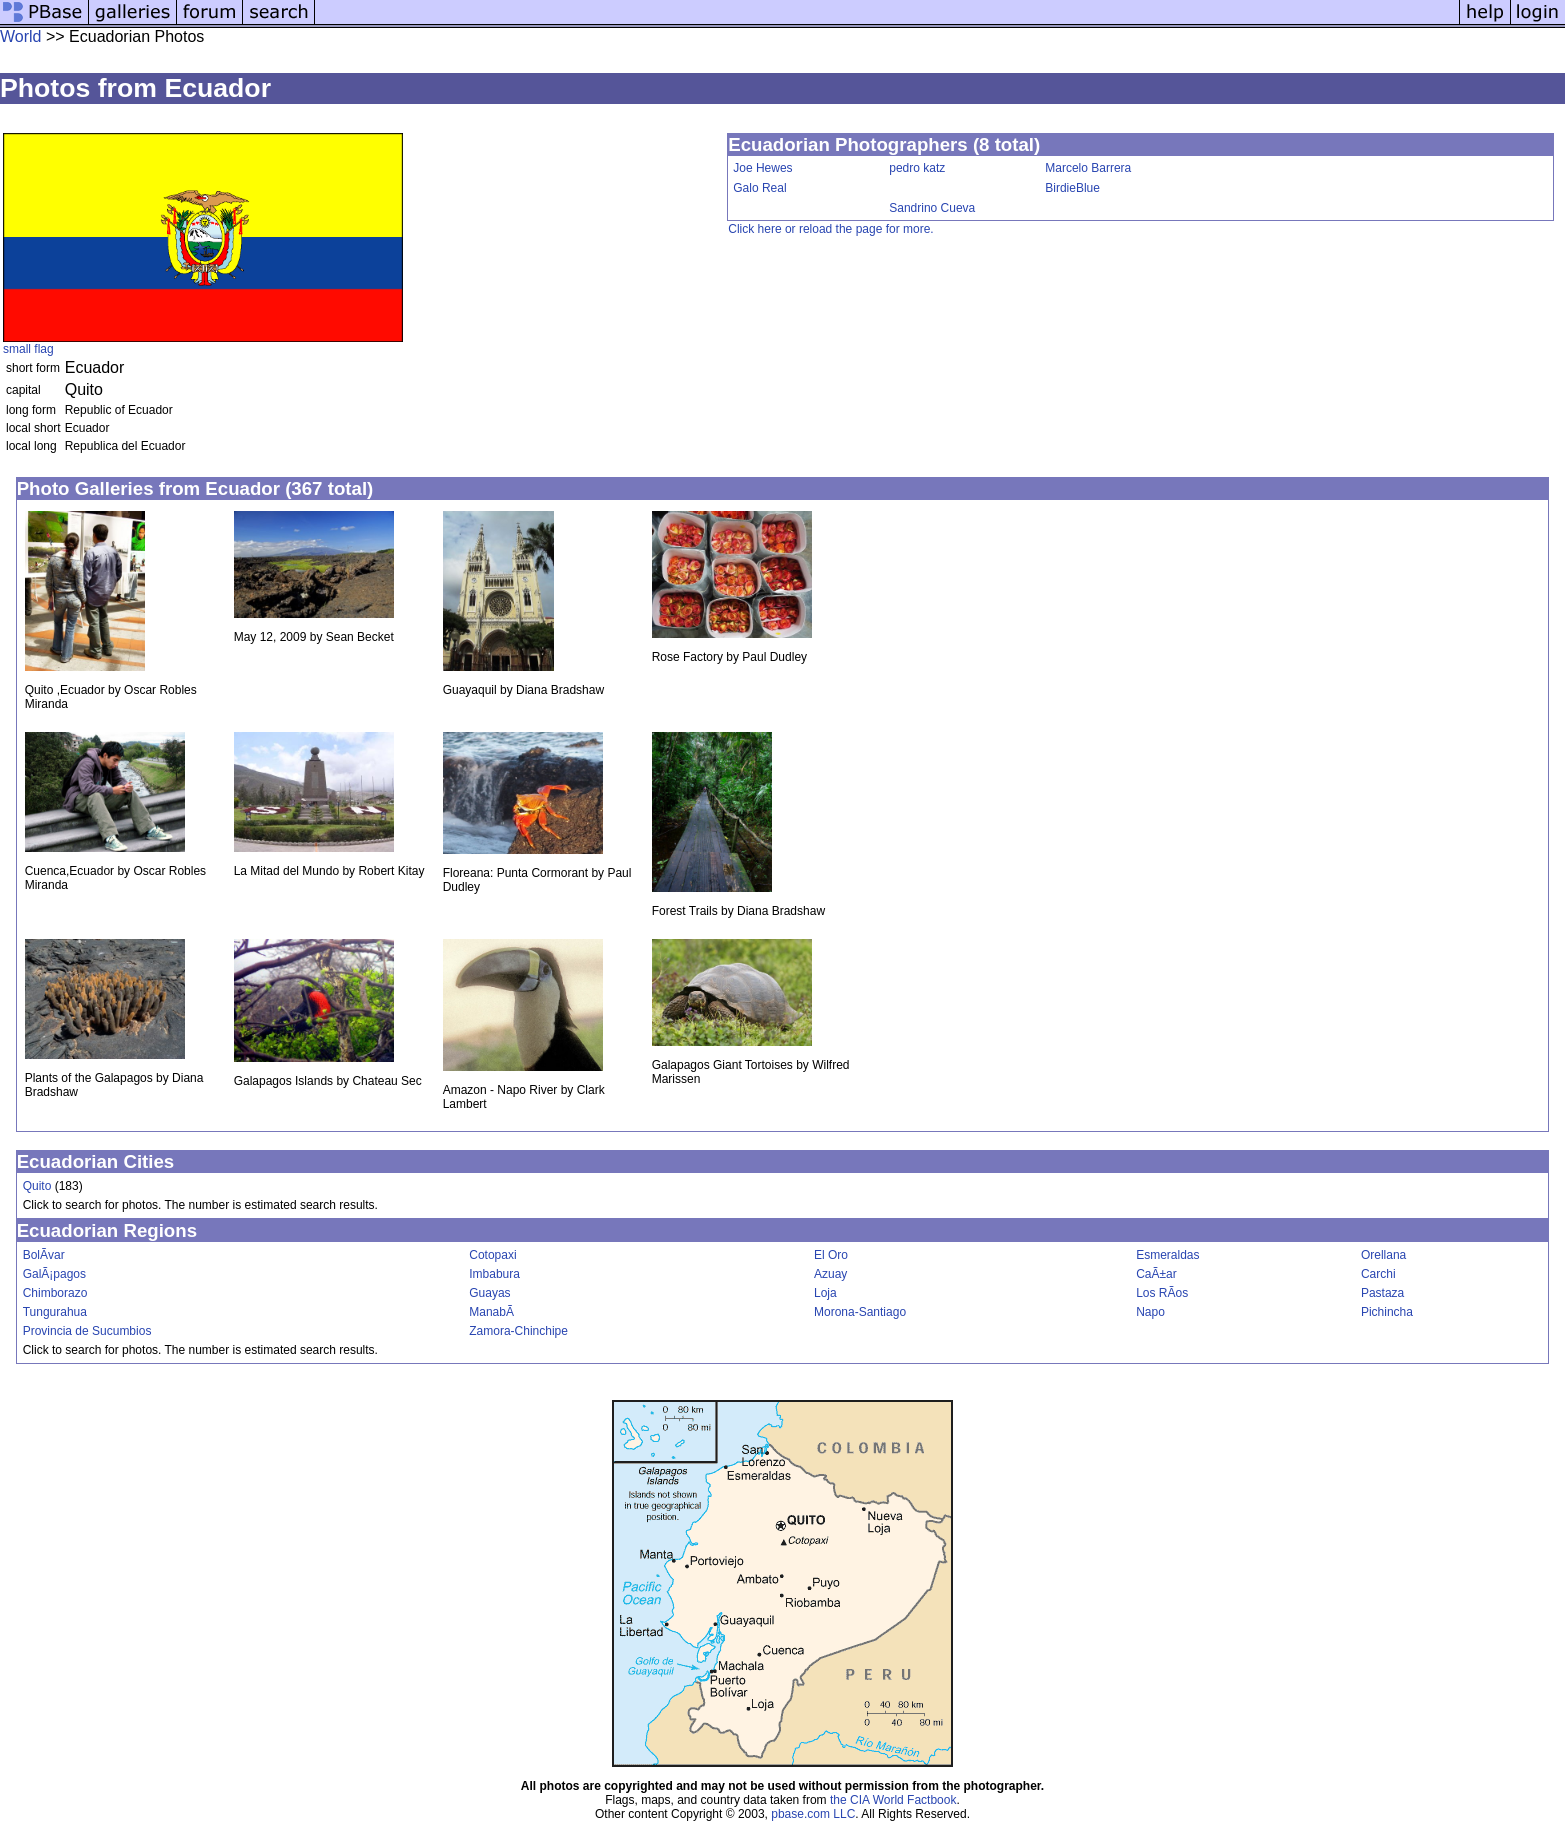 Image resolution: width=1565 pixels, height=1833 pixels. What do you see at coordinates (54, 1274) in the screenshot?
I see `GalÃ¡pagos` at bounding box center [54, 1274].